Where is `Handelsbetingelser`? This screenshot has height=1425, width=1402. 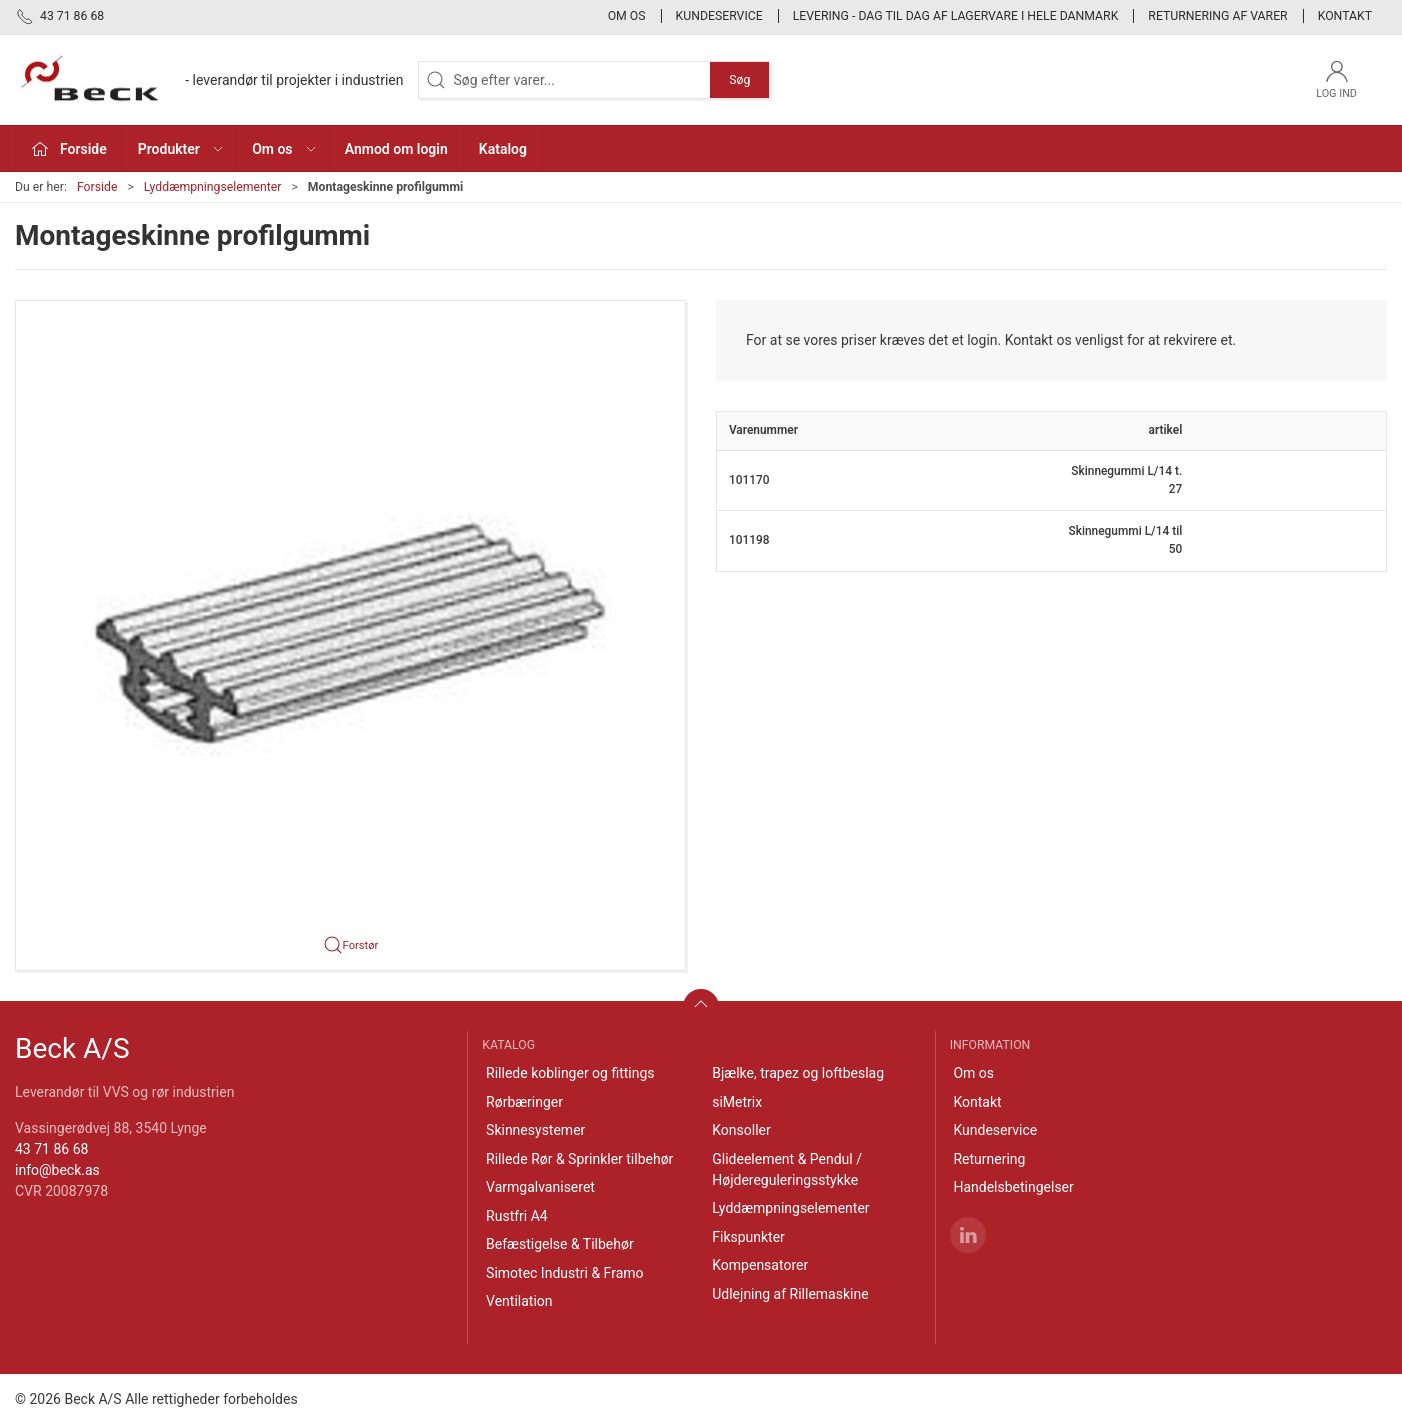
Handelsbetingelser is located at coordinates (1013, 1187).